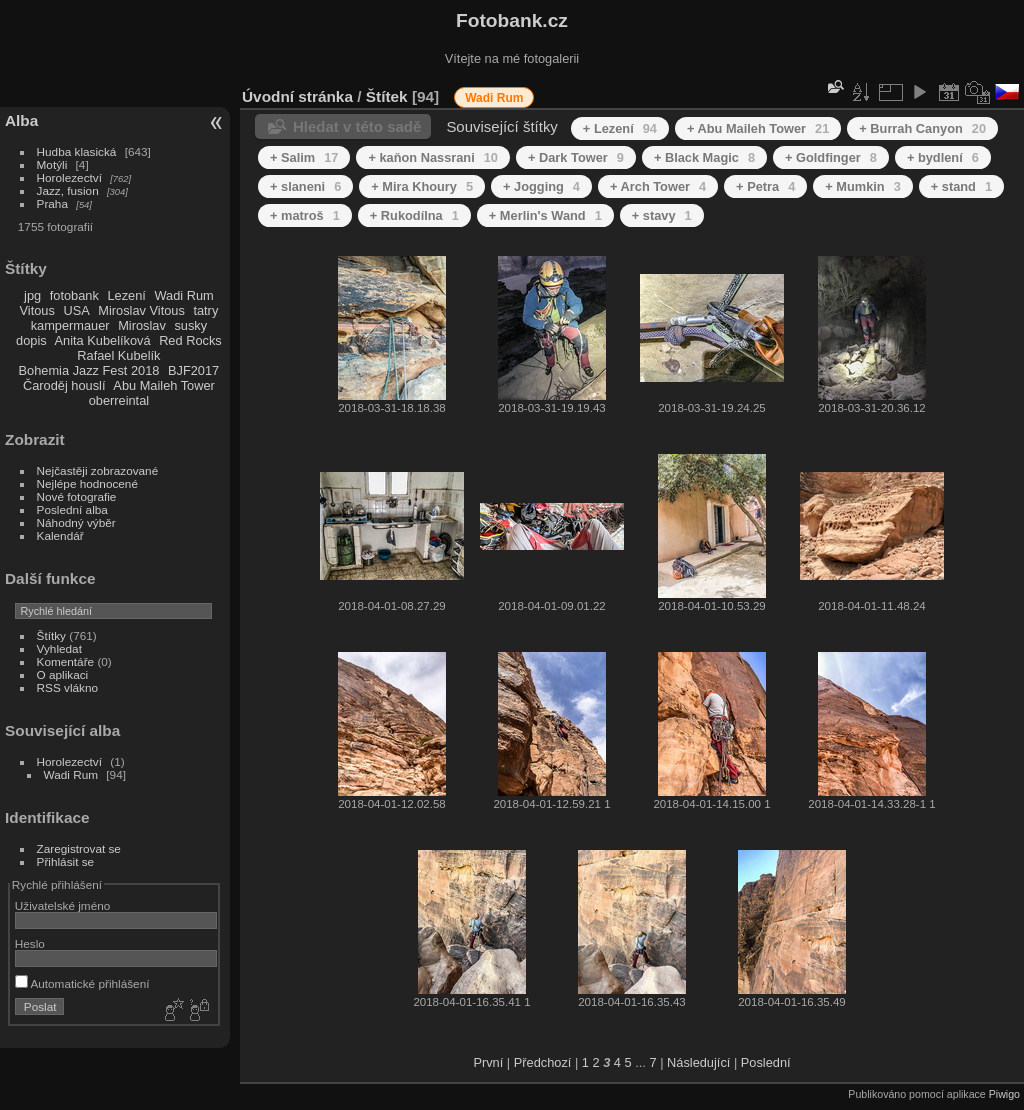 Image resolution: width=1024 pixels, height=1110 pixels. What do you see at coordinates (60, 535) in the screenshot?
I see `Kalendář` at bounding box center [60, 535].